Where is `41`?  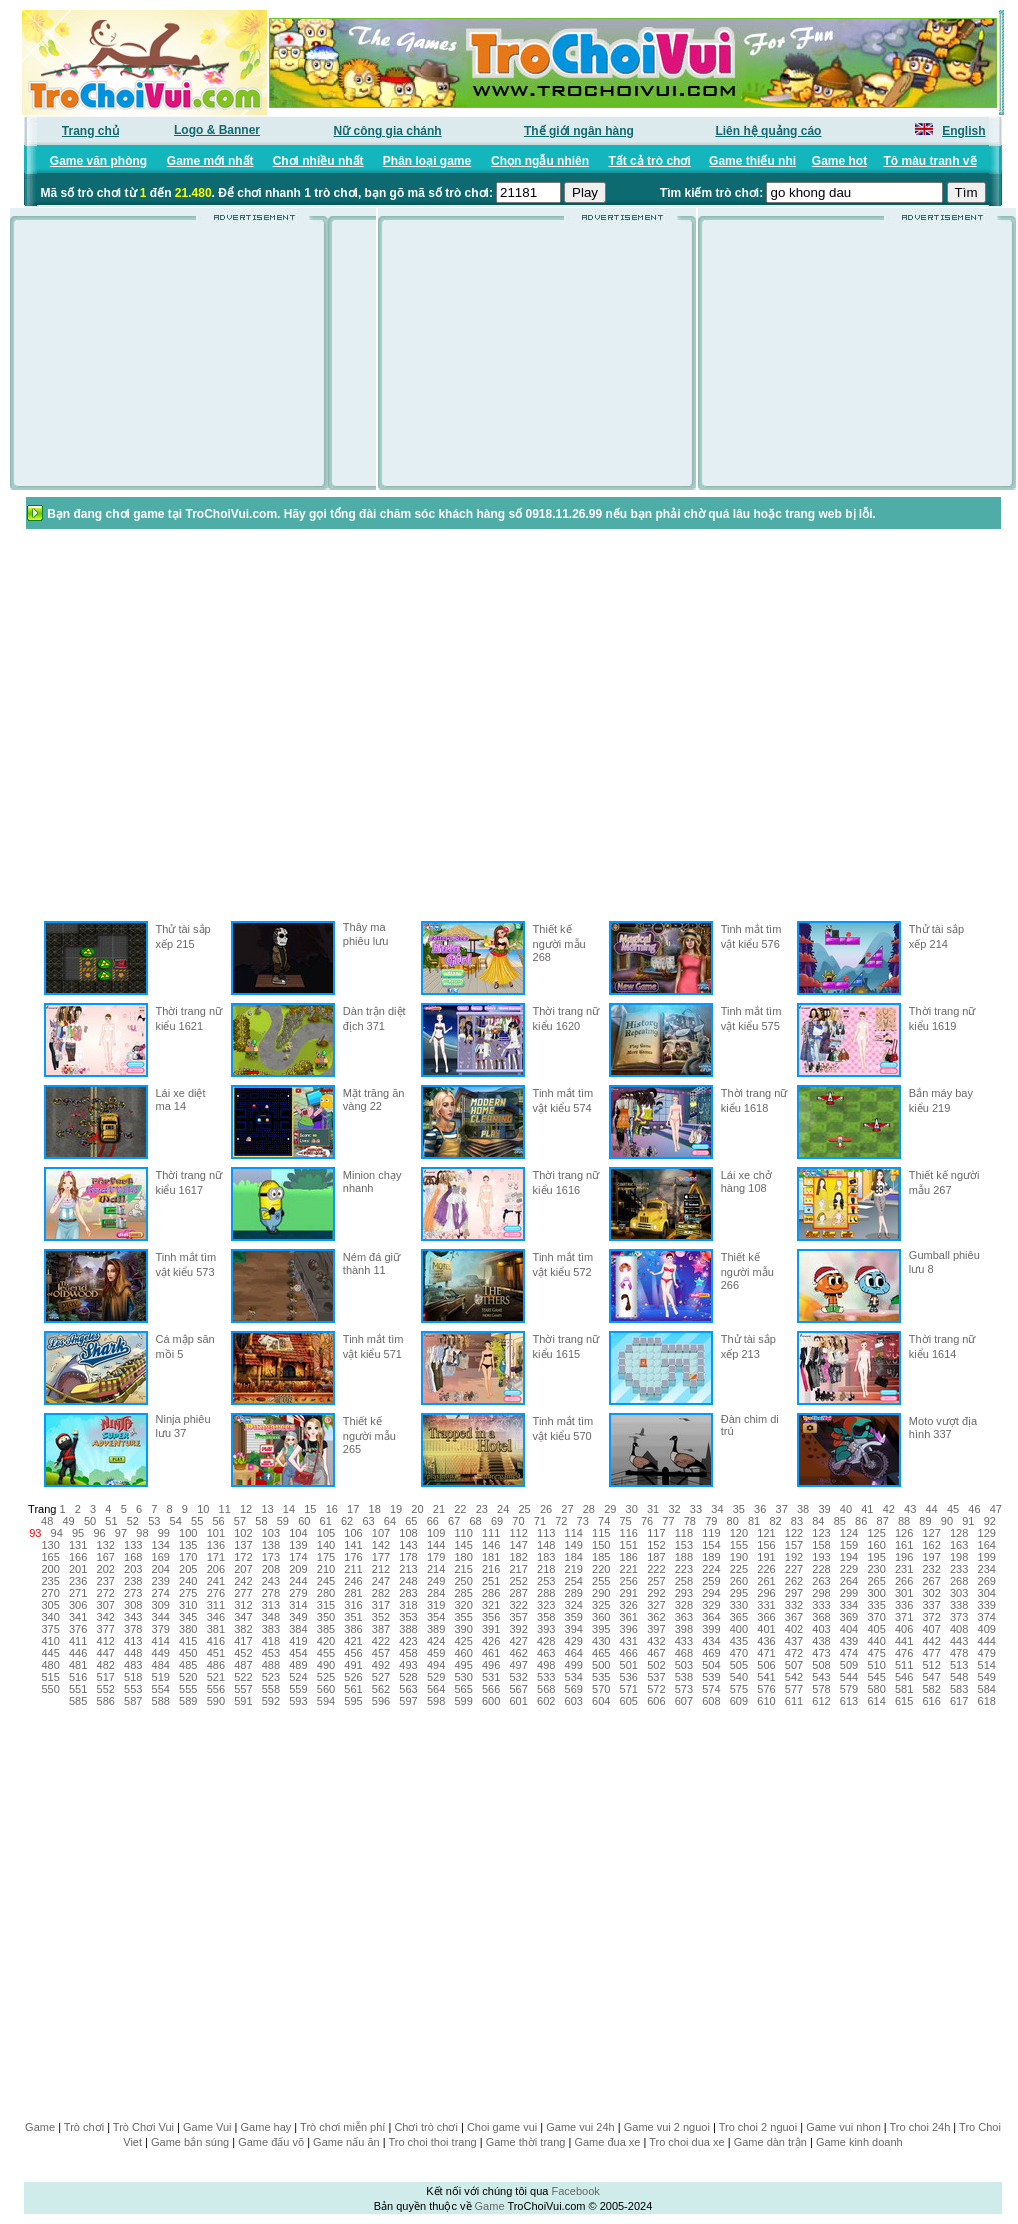 41 is located at coordinates (867, 1509).